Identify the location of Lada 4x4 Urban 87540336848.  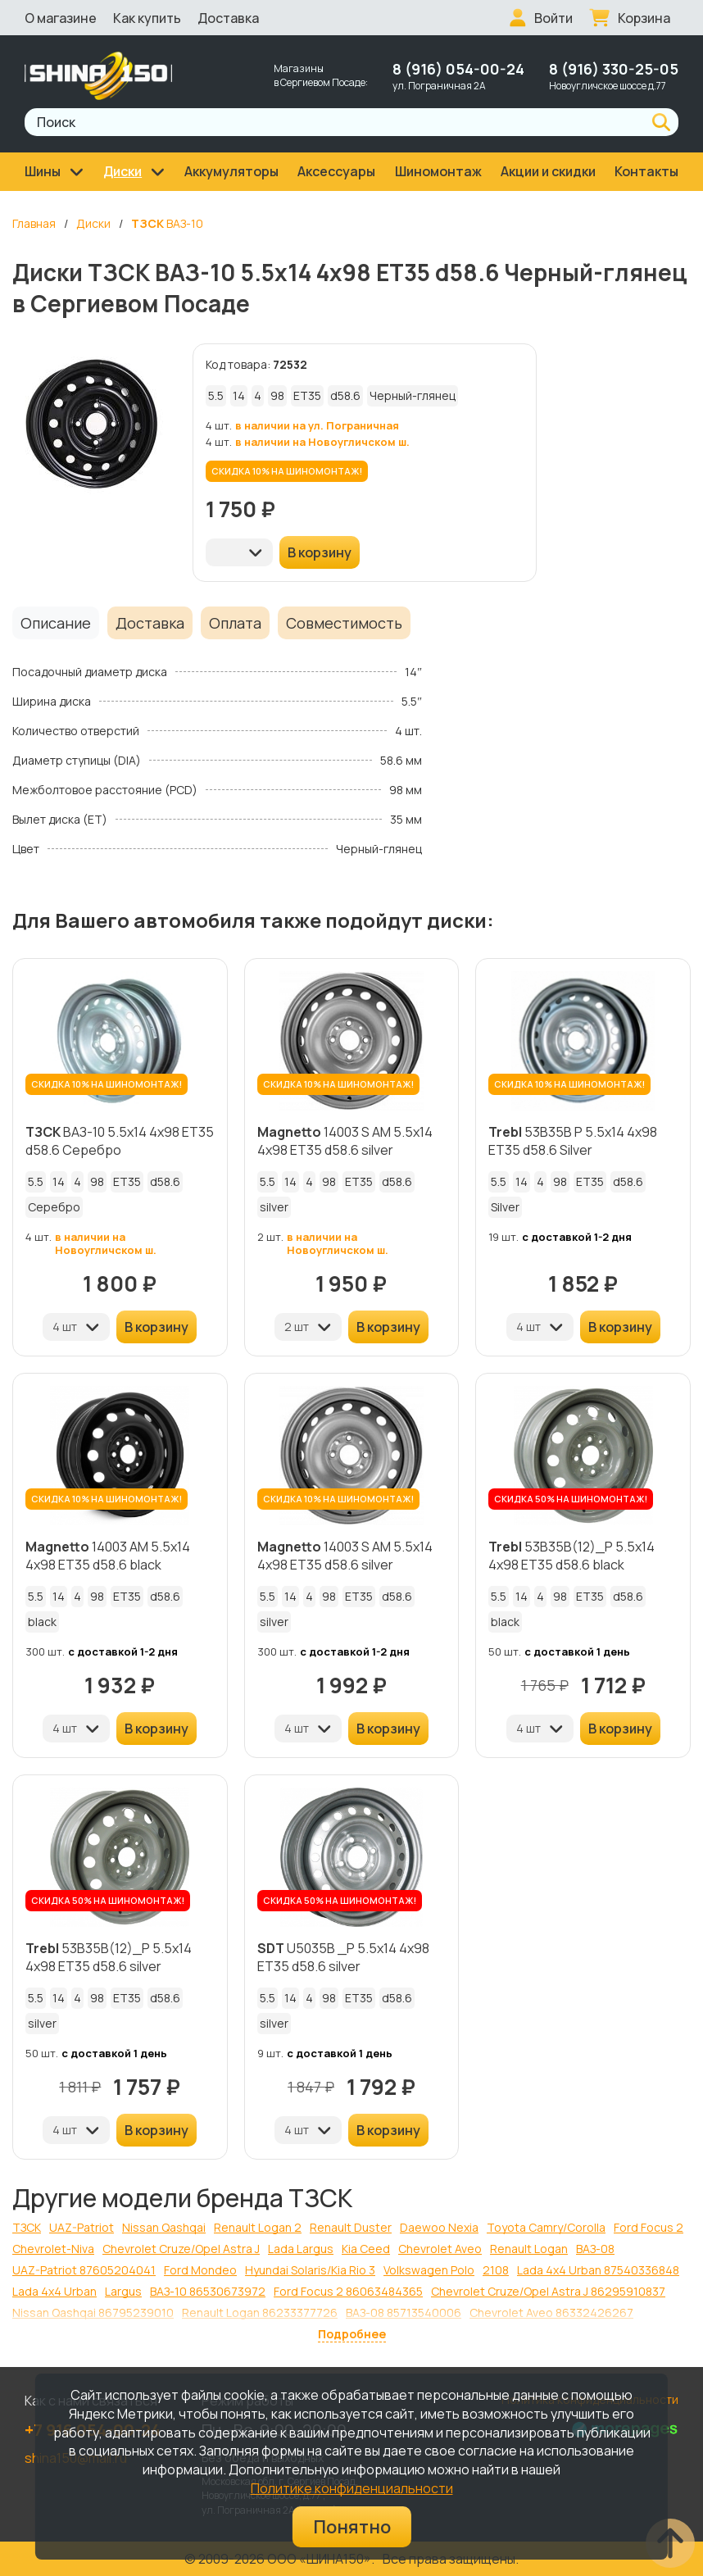
(598, 2270).